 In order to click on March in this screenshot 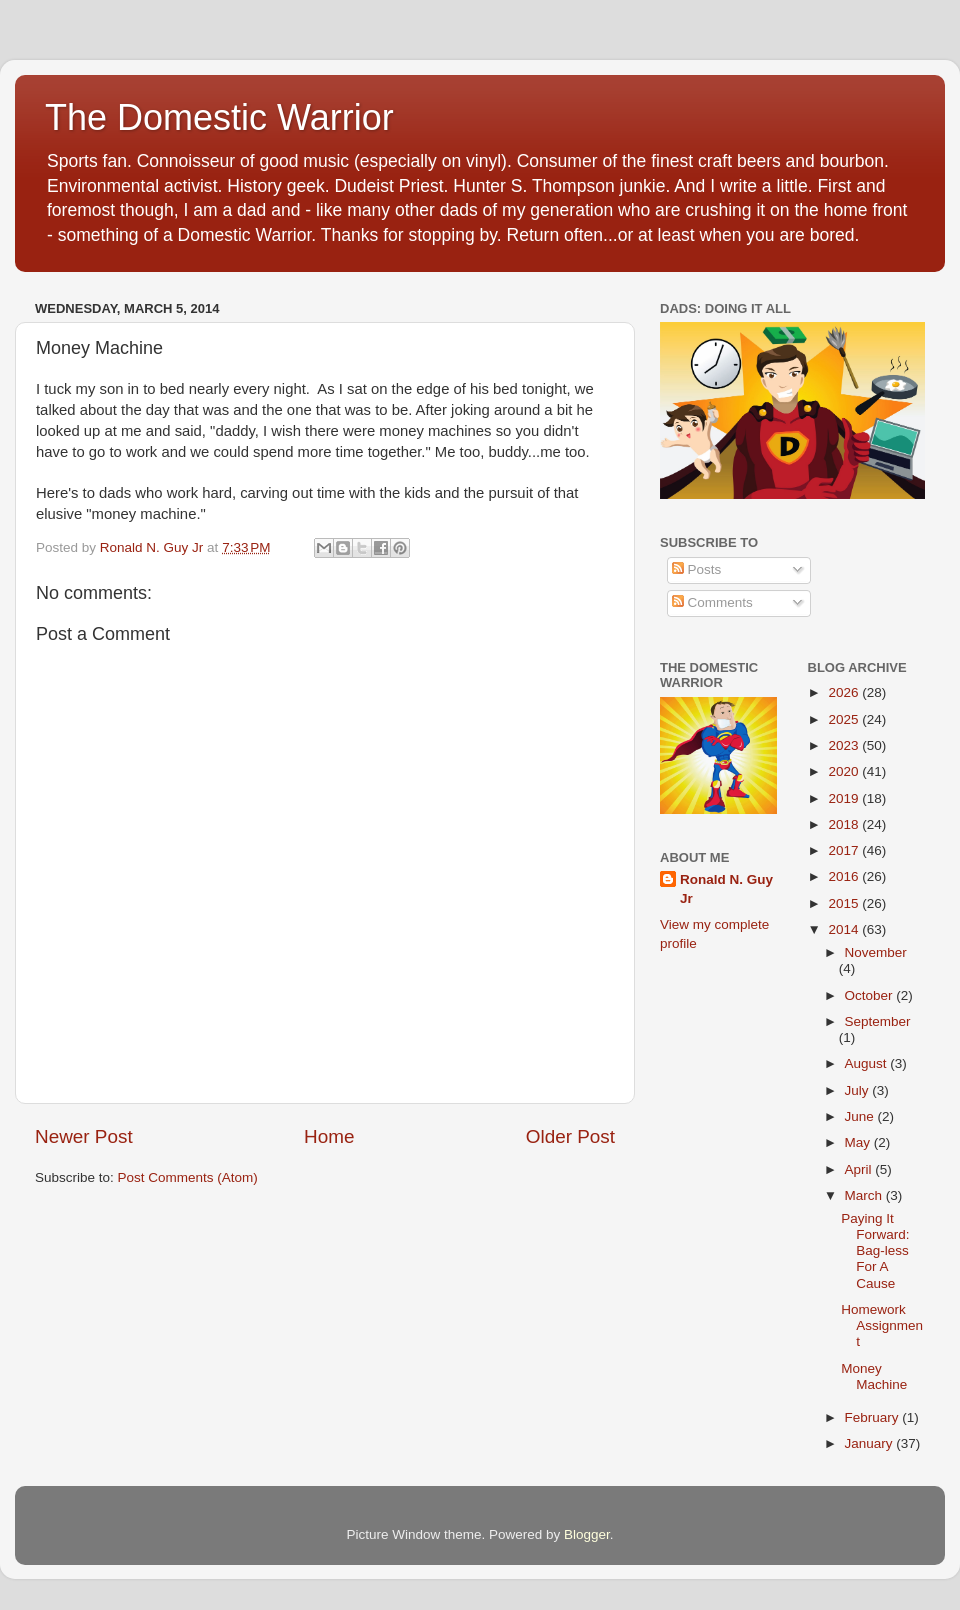, I will do `click(865, 1195)`.